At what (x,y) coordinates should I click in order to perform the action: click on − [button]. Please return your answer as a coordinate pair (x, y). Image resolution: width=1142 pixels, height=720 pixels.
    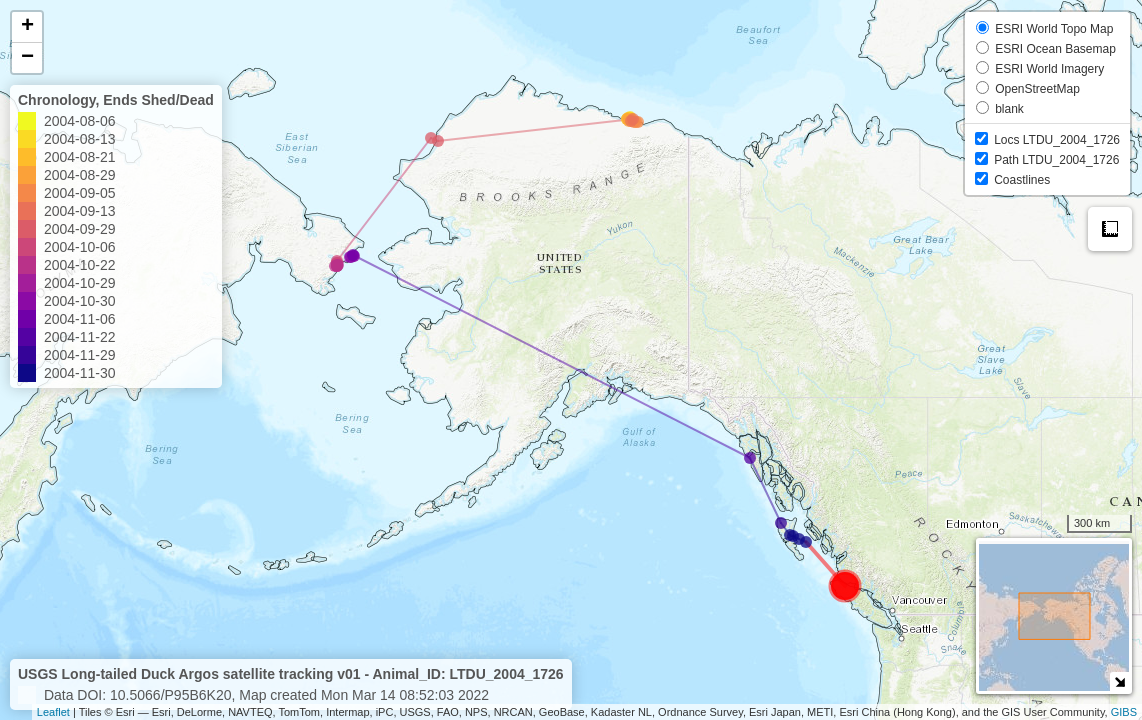
    Looking at the image, I should click on (27, 58).